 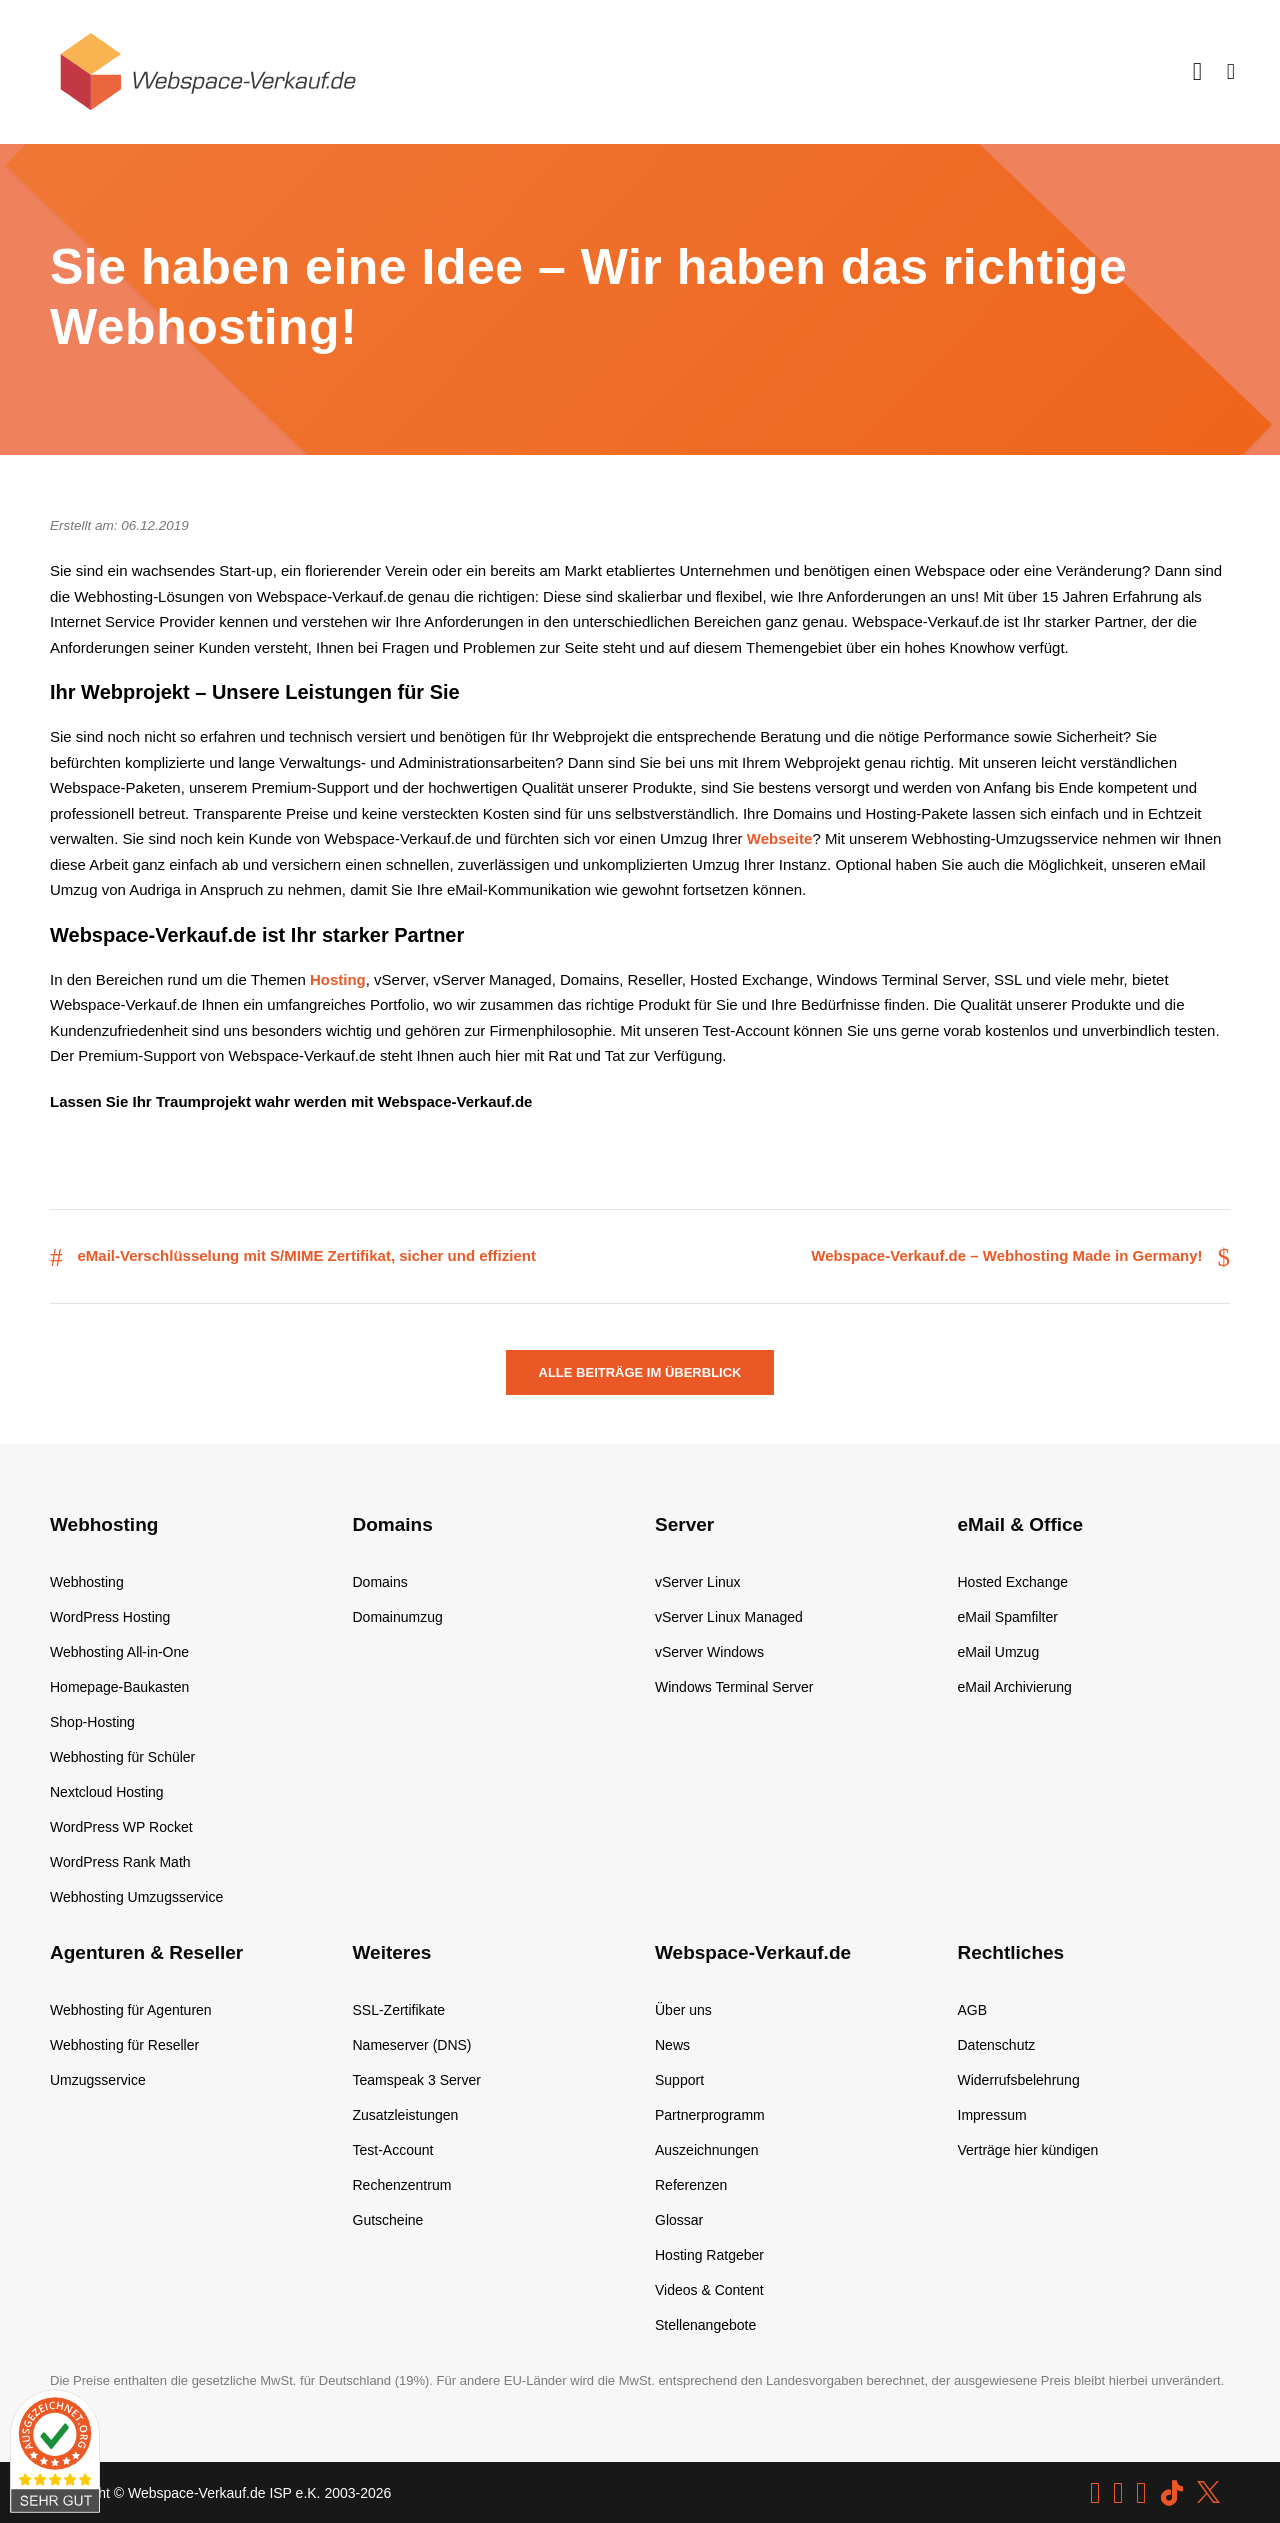 I want to click on Domains, so click(x=380, y=1582).